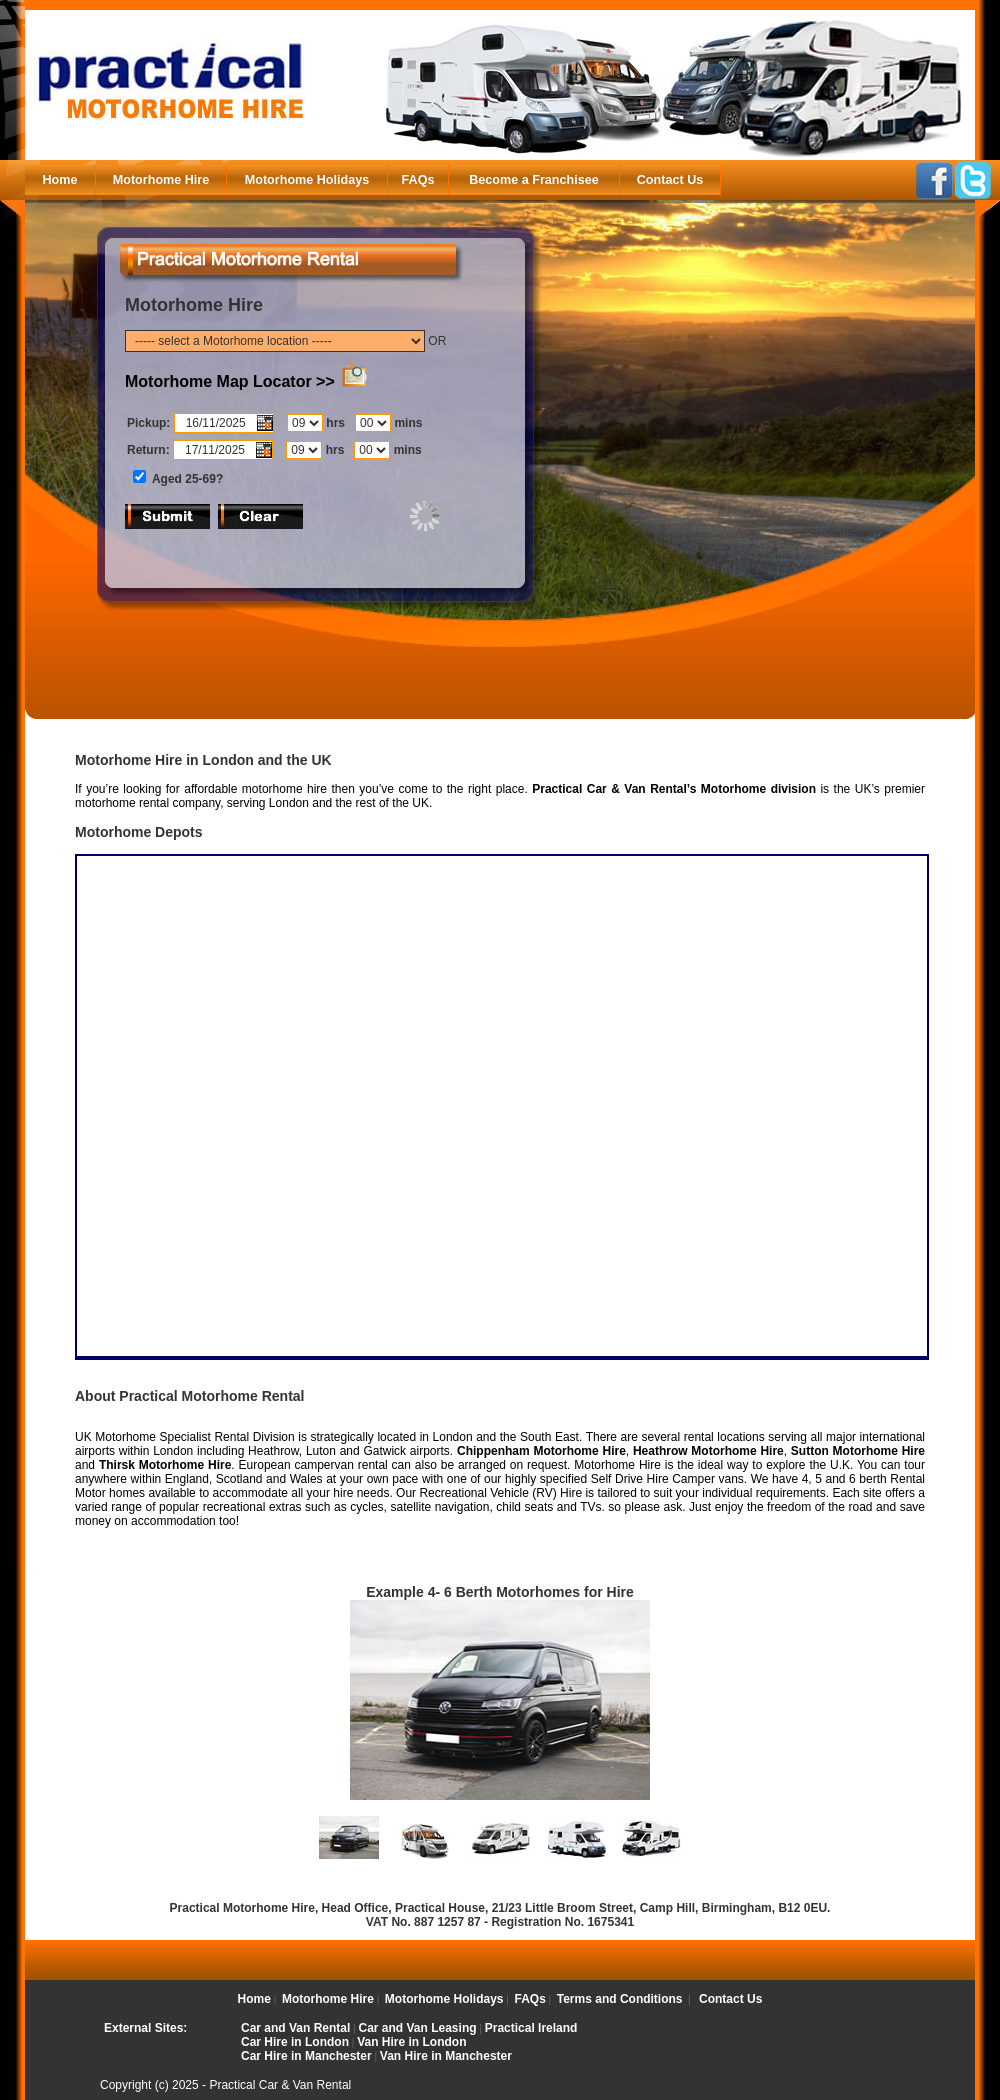 The image size is (1000, 2100). What do you see at coordinates (670, 180) in the screenshot?
I see `Contact Us` at bounding box center [670, 180].